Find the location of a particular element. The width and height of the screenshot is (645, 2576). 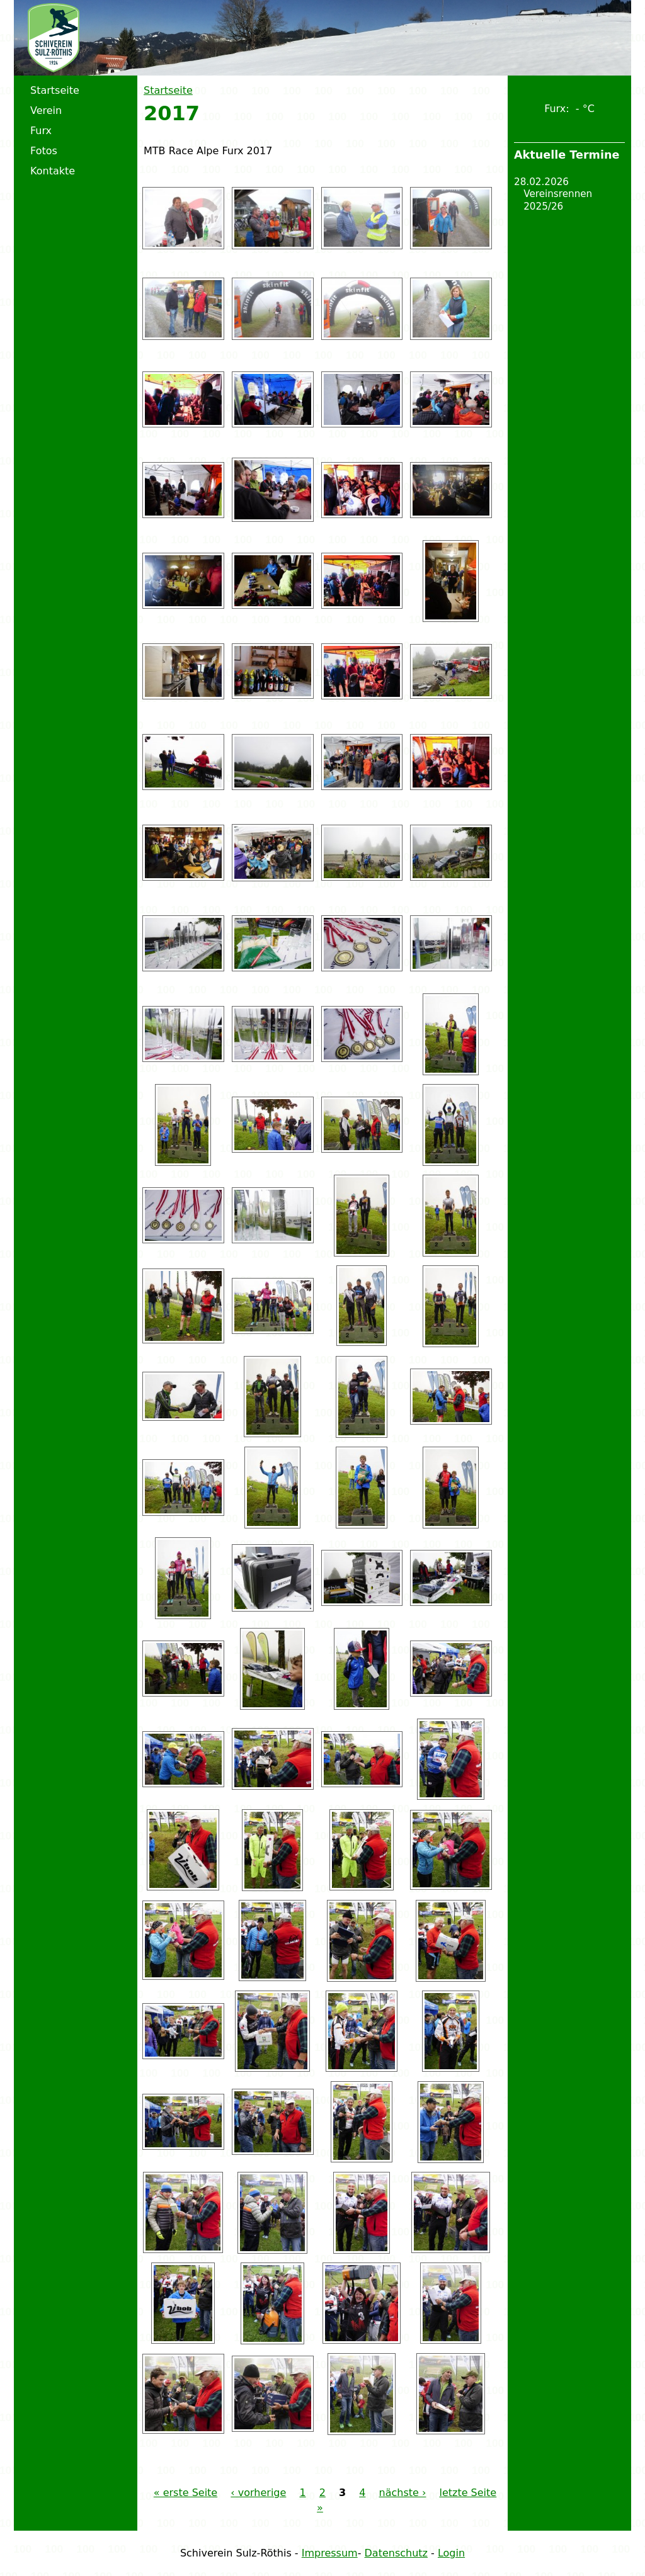

Fotos is located at coordinates (43, 151).